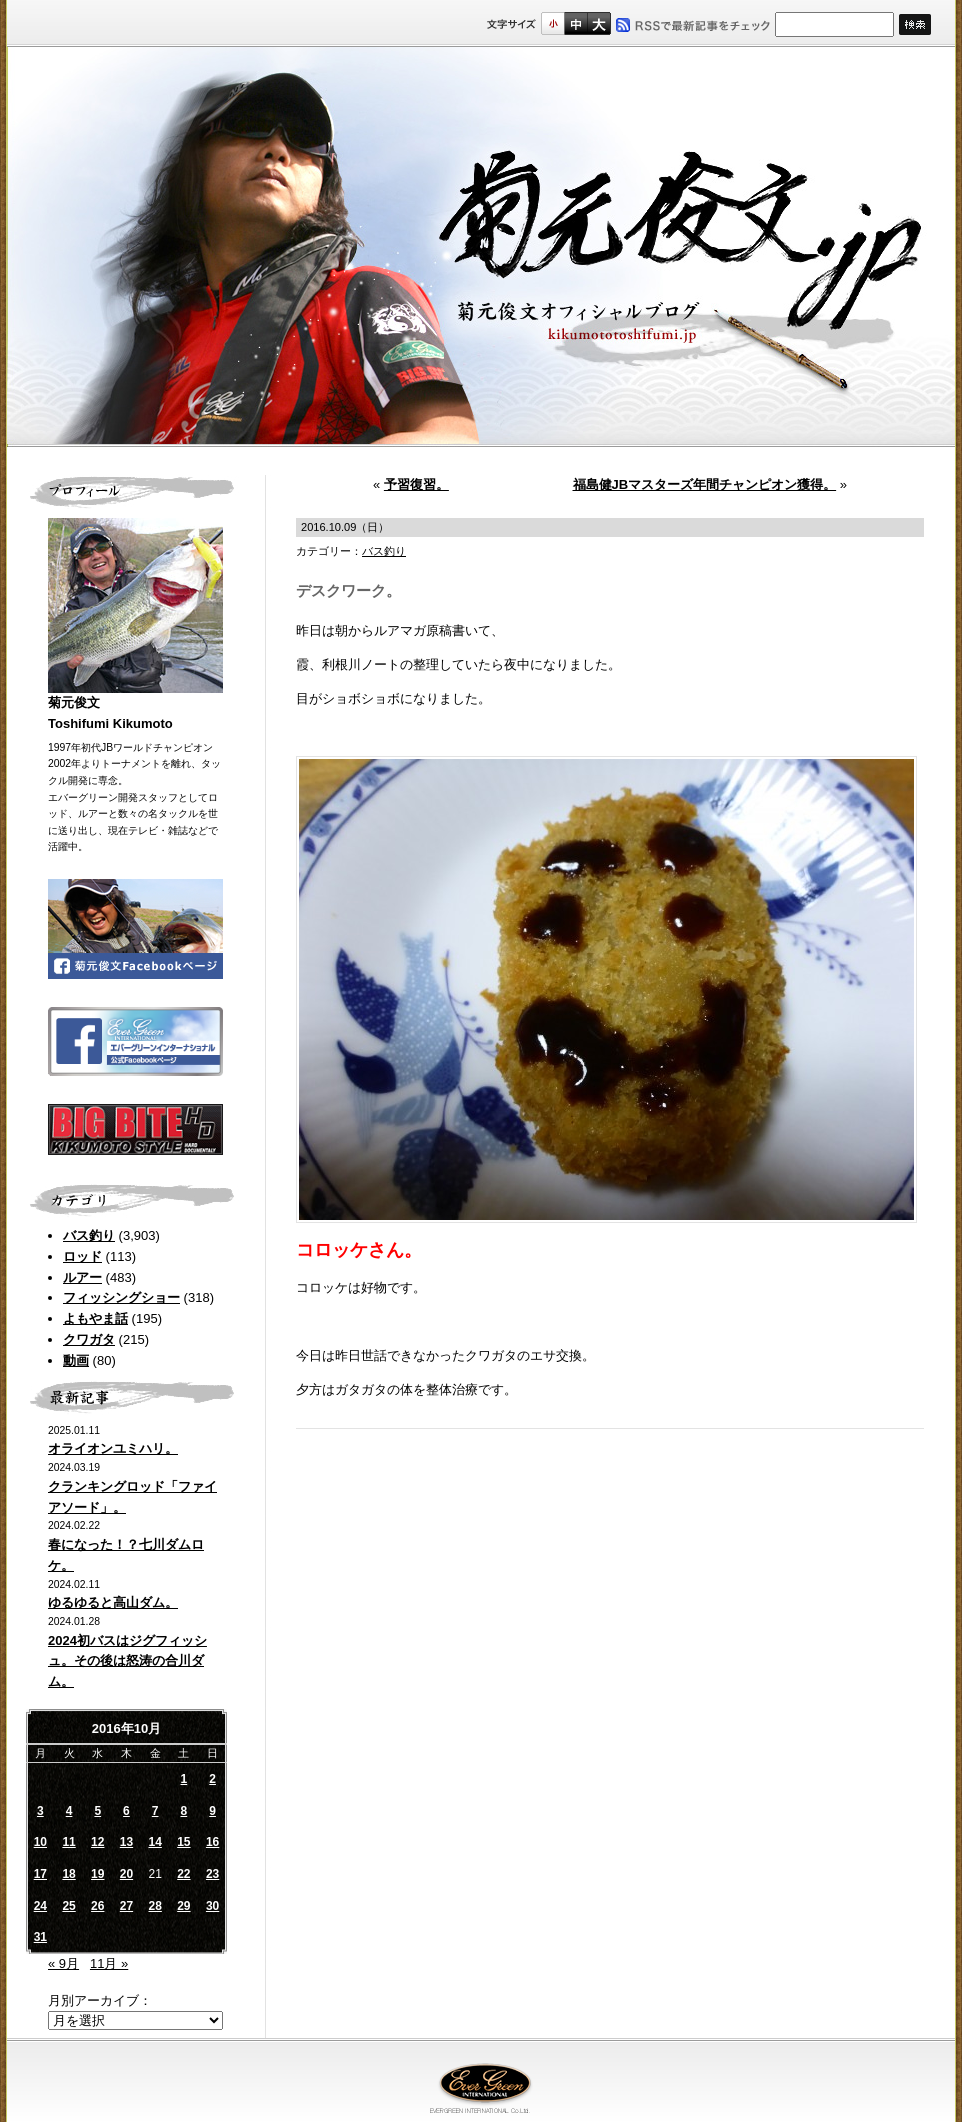 The image size is (962, 2122). Describe the element at coordinates (68, 1842) in the screenshot. I see `11 [2016年10月11日 に投稿を公開]` at that location.